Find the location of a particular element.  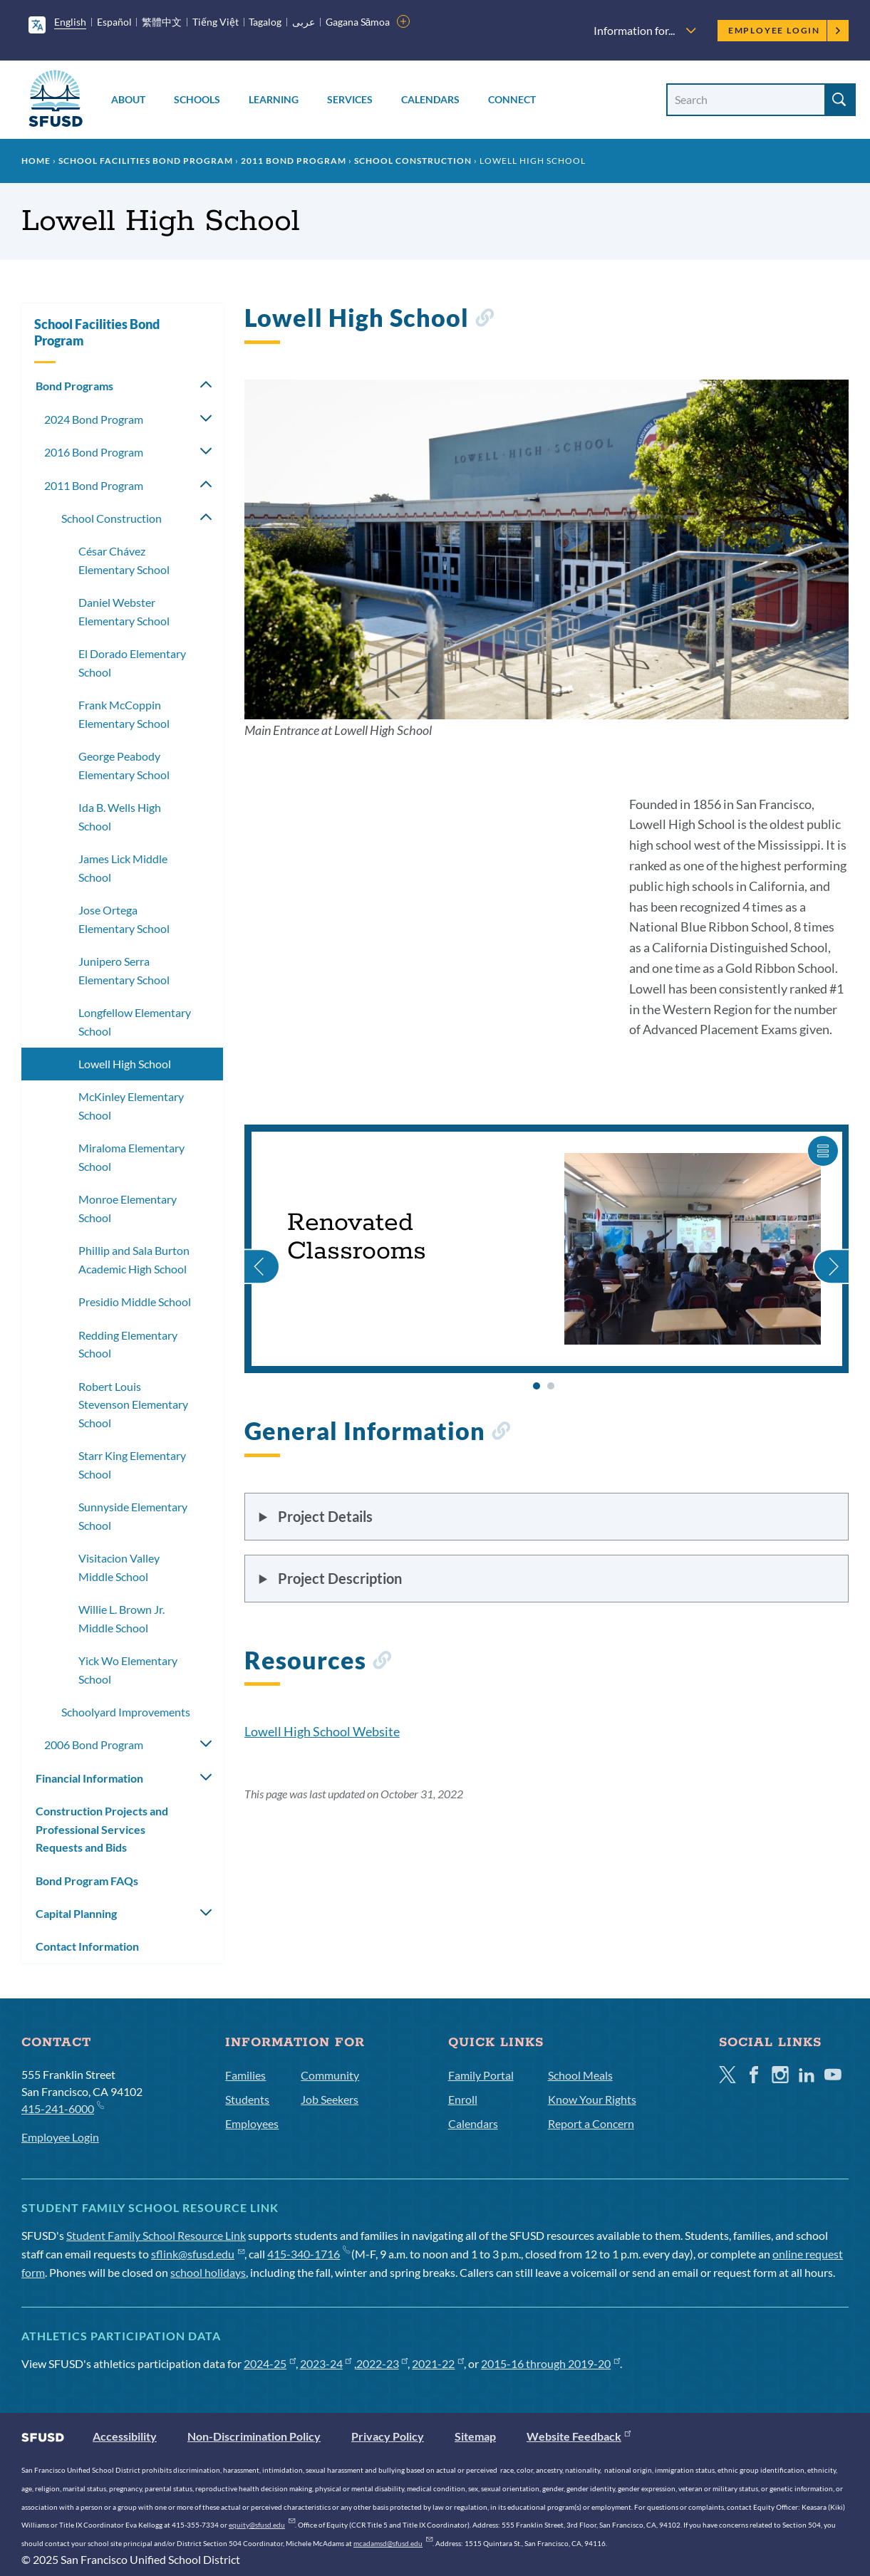

繁體中文 is located at coordinates (162, 22).